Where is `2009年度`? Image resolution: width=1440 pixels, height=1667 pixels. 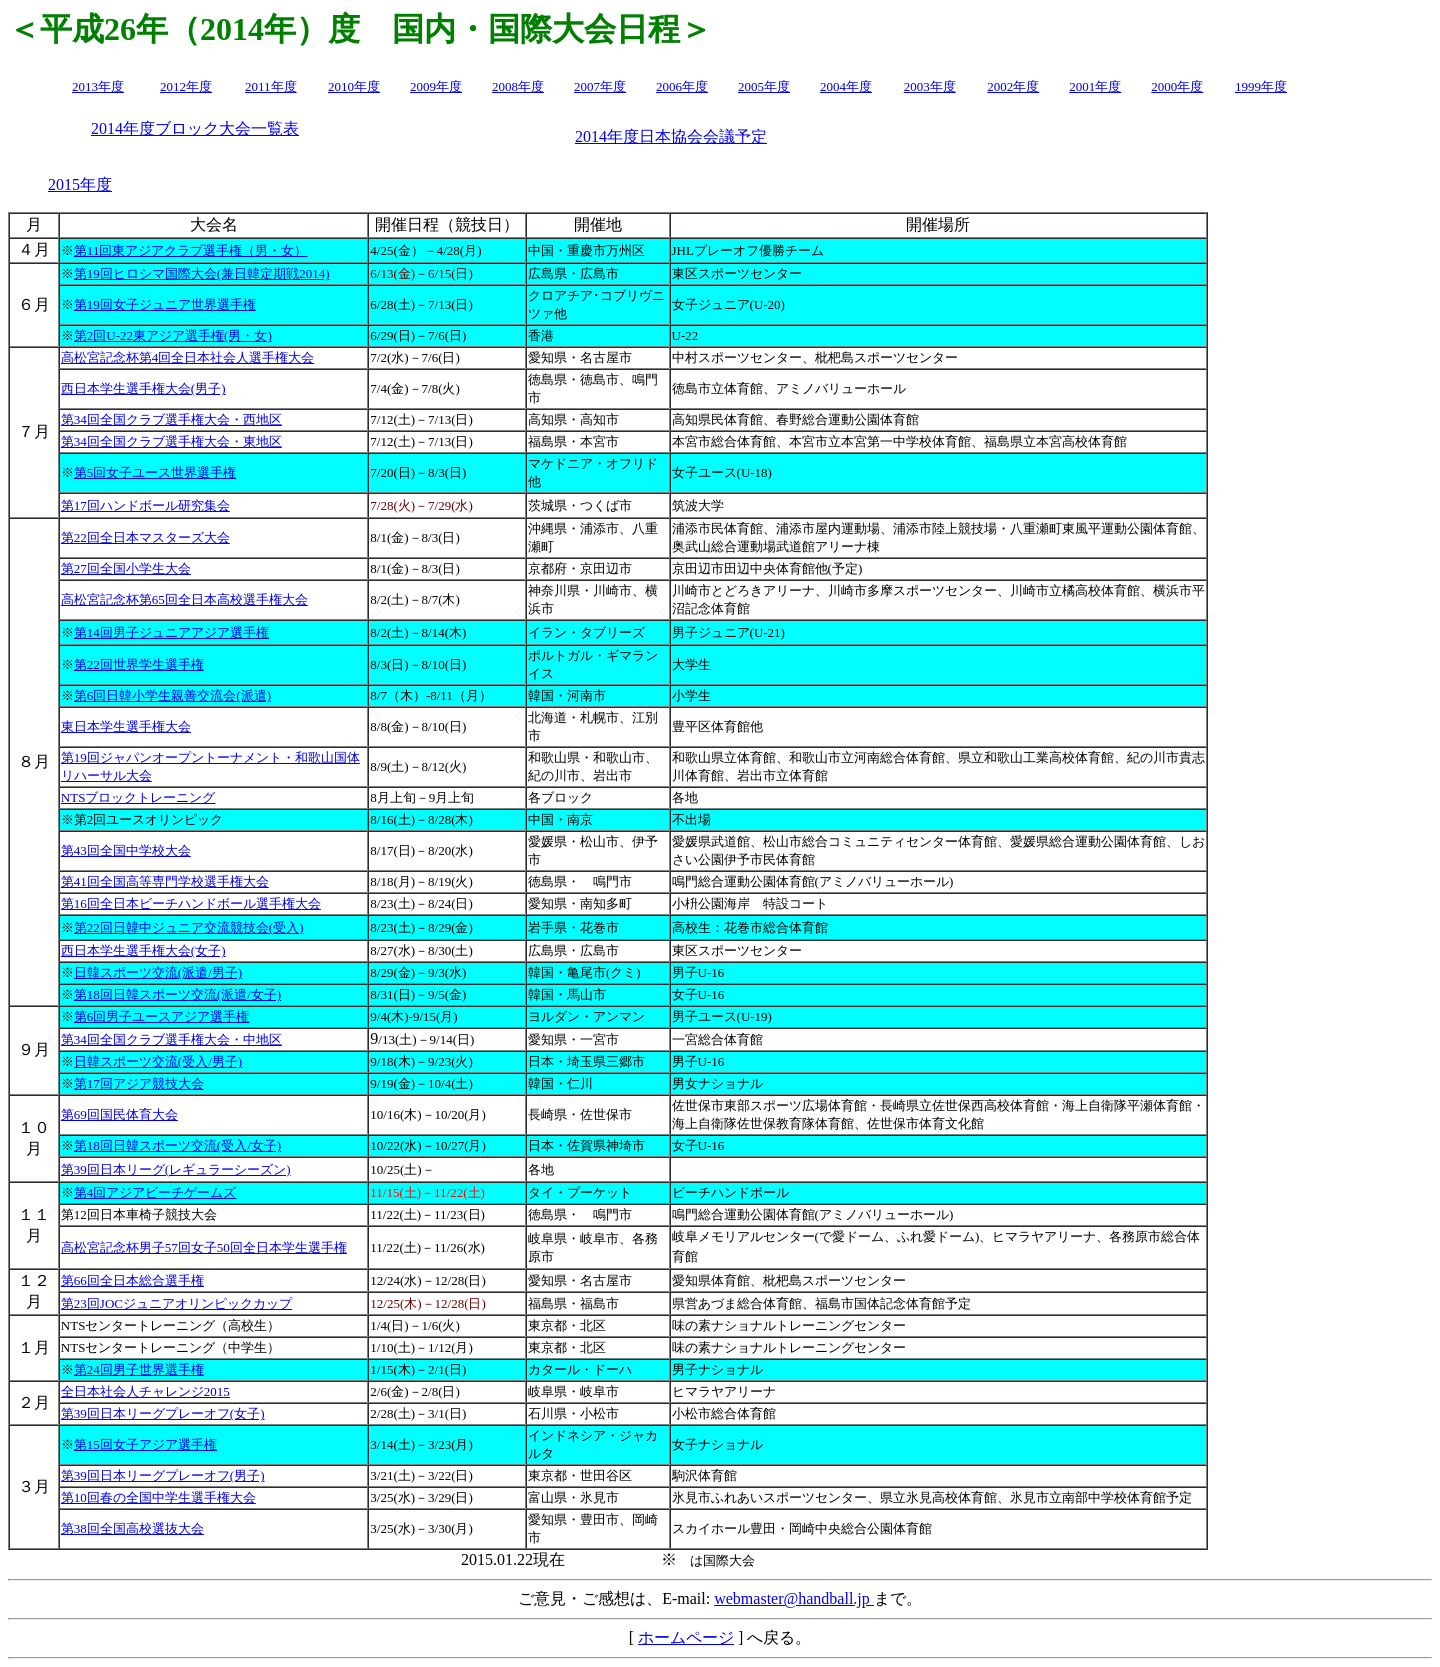
2009年度 is located at coordinates (436, 86).